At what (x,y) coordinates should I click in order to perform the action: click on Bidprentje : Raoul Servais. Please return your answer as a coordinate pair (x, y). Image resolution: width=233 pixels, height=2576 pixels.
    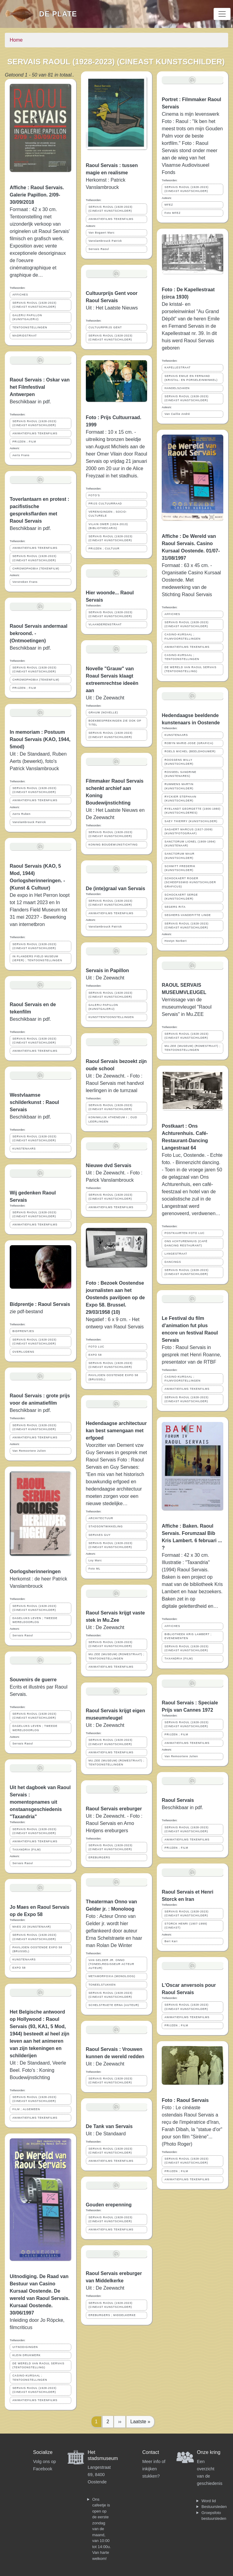
    Looking at the image, I should click on (40, 1304).